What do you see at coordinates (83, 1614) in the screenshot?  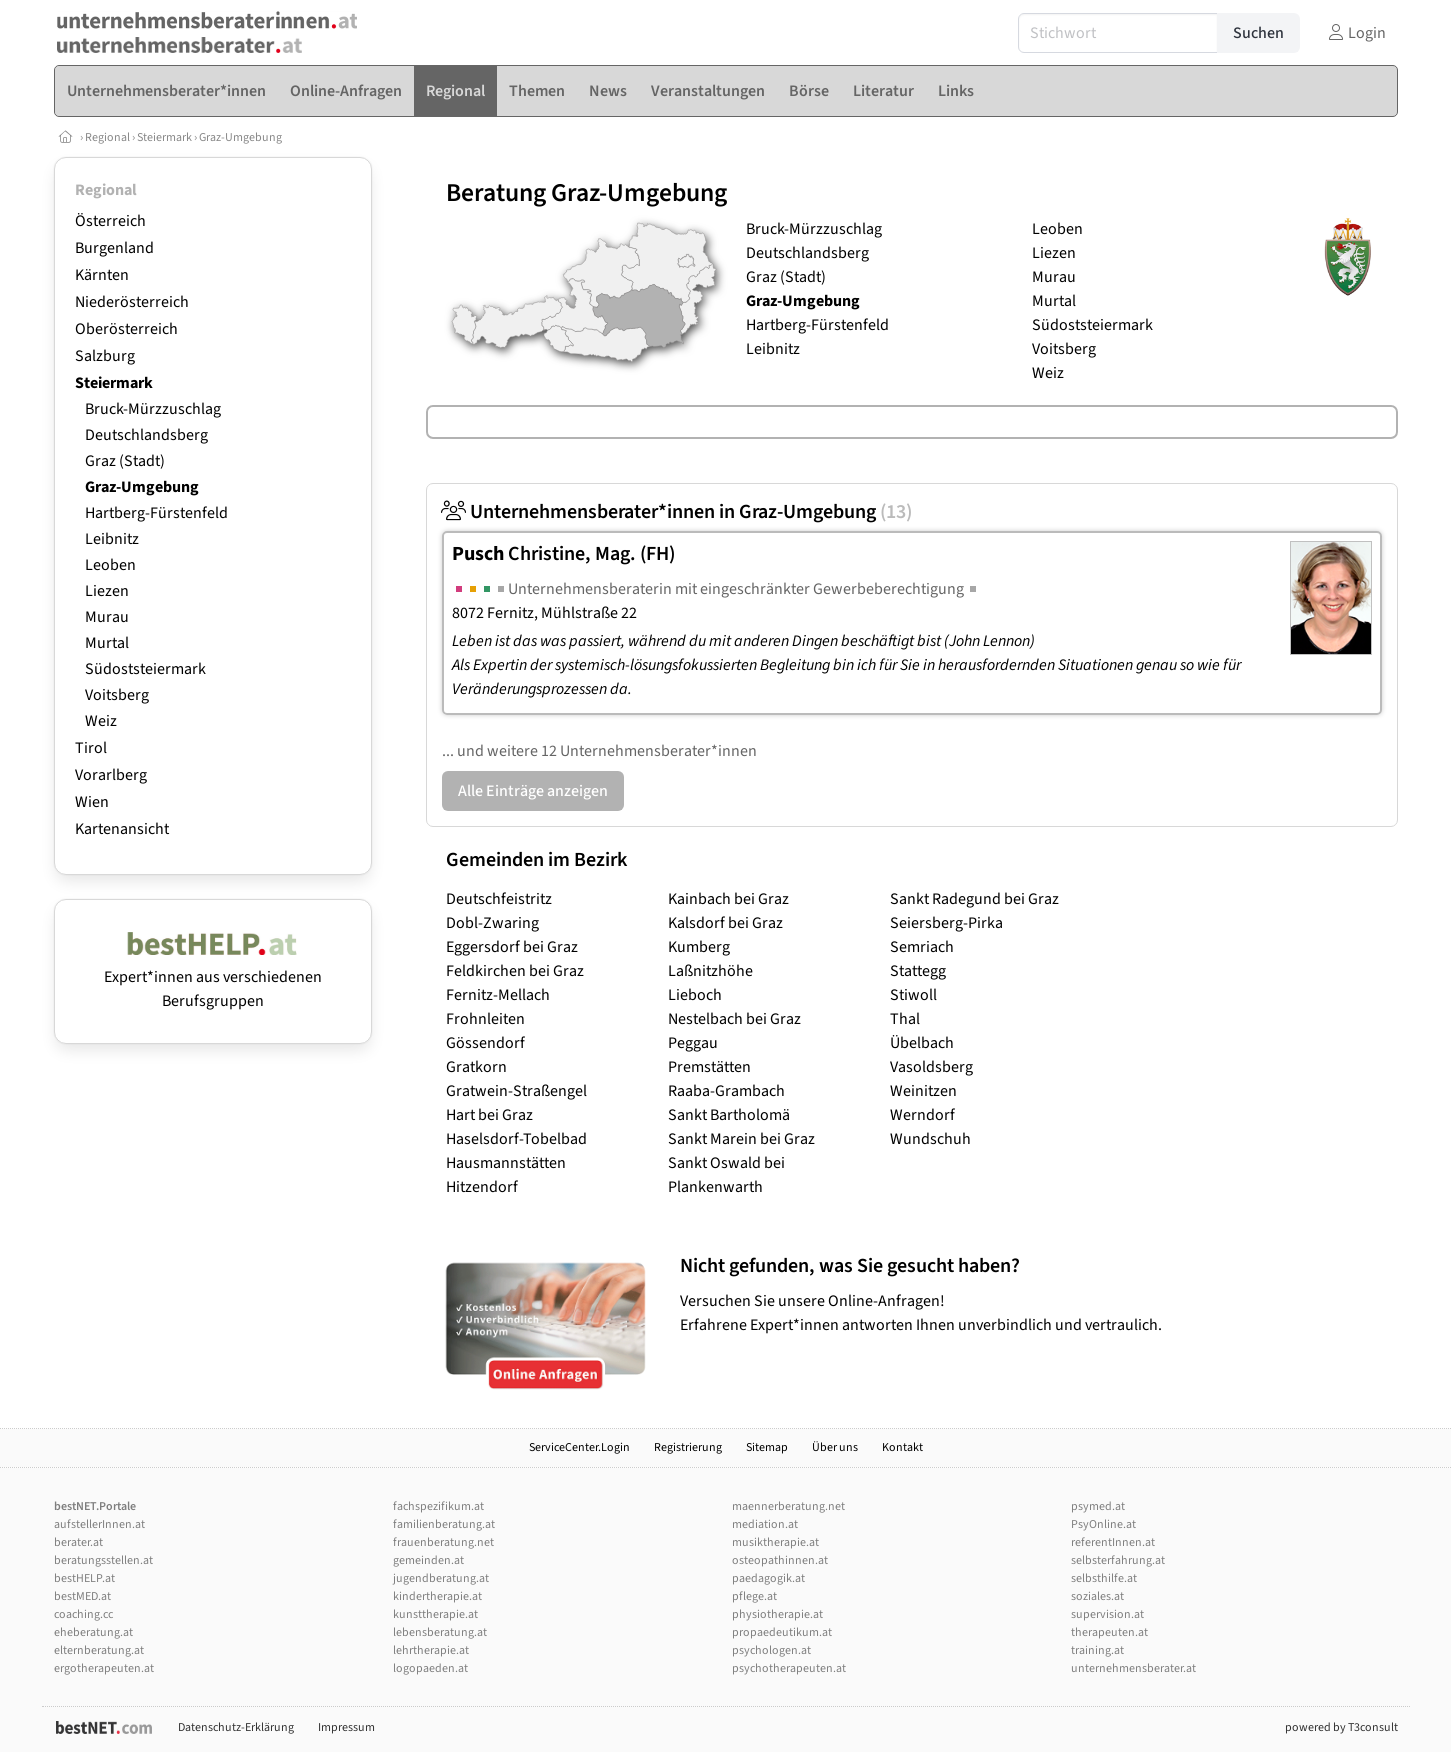 I see `coaching.cc` at bounding box center [83, 1614].